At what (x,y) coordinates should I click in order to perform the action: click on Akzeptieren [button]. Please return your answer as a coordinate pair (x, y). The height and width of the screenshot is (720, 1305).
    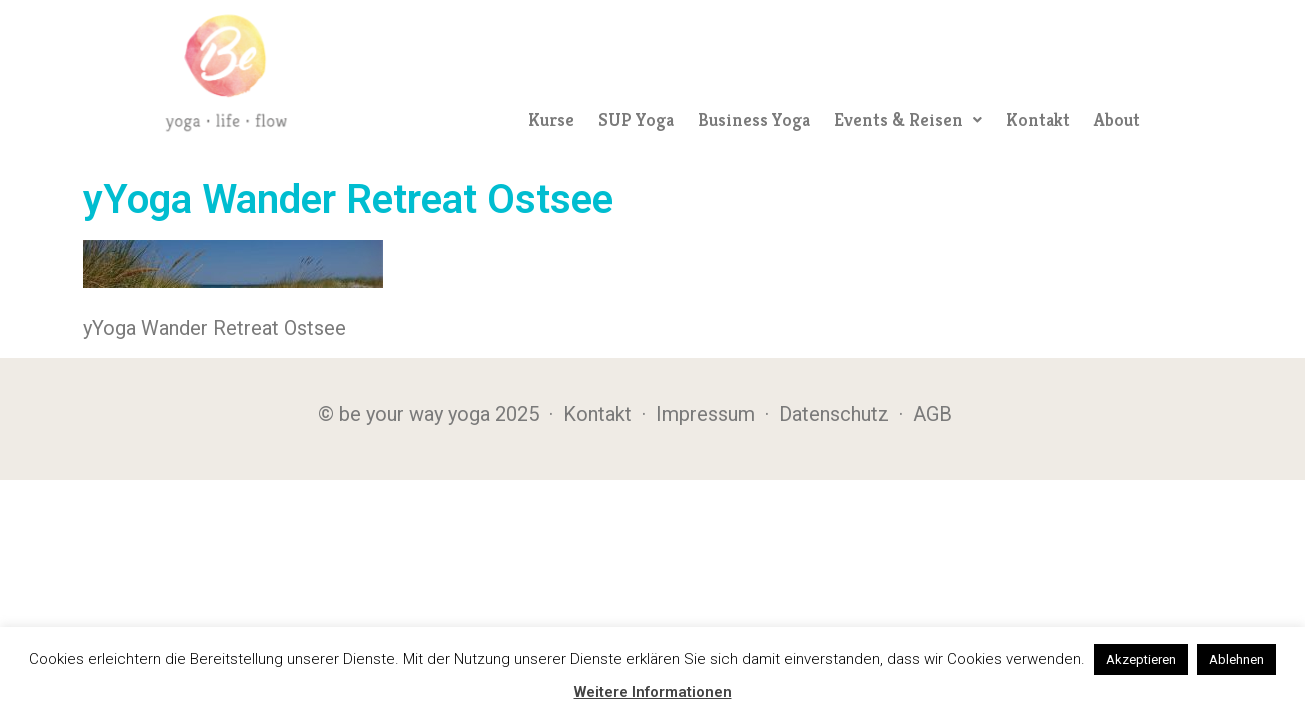
    Looking at the image, I should click on (1141, 659).